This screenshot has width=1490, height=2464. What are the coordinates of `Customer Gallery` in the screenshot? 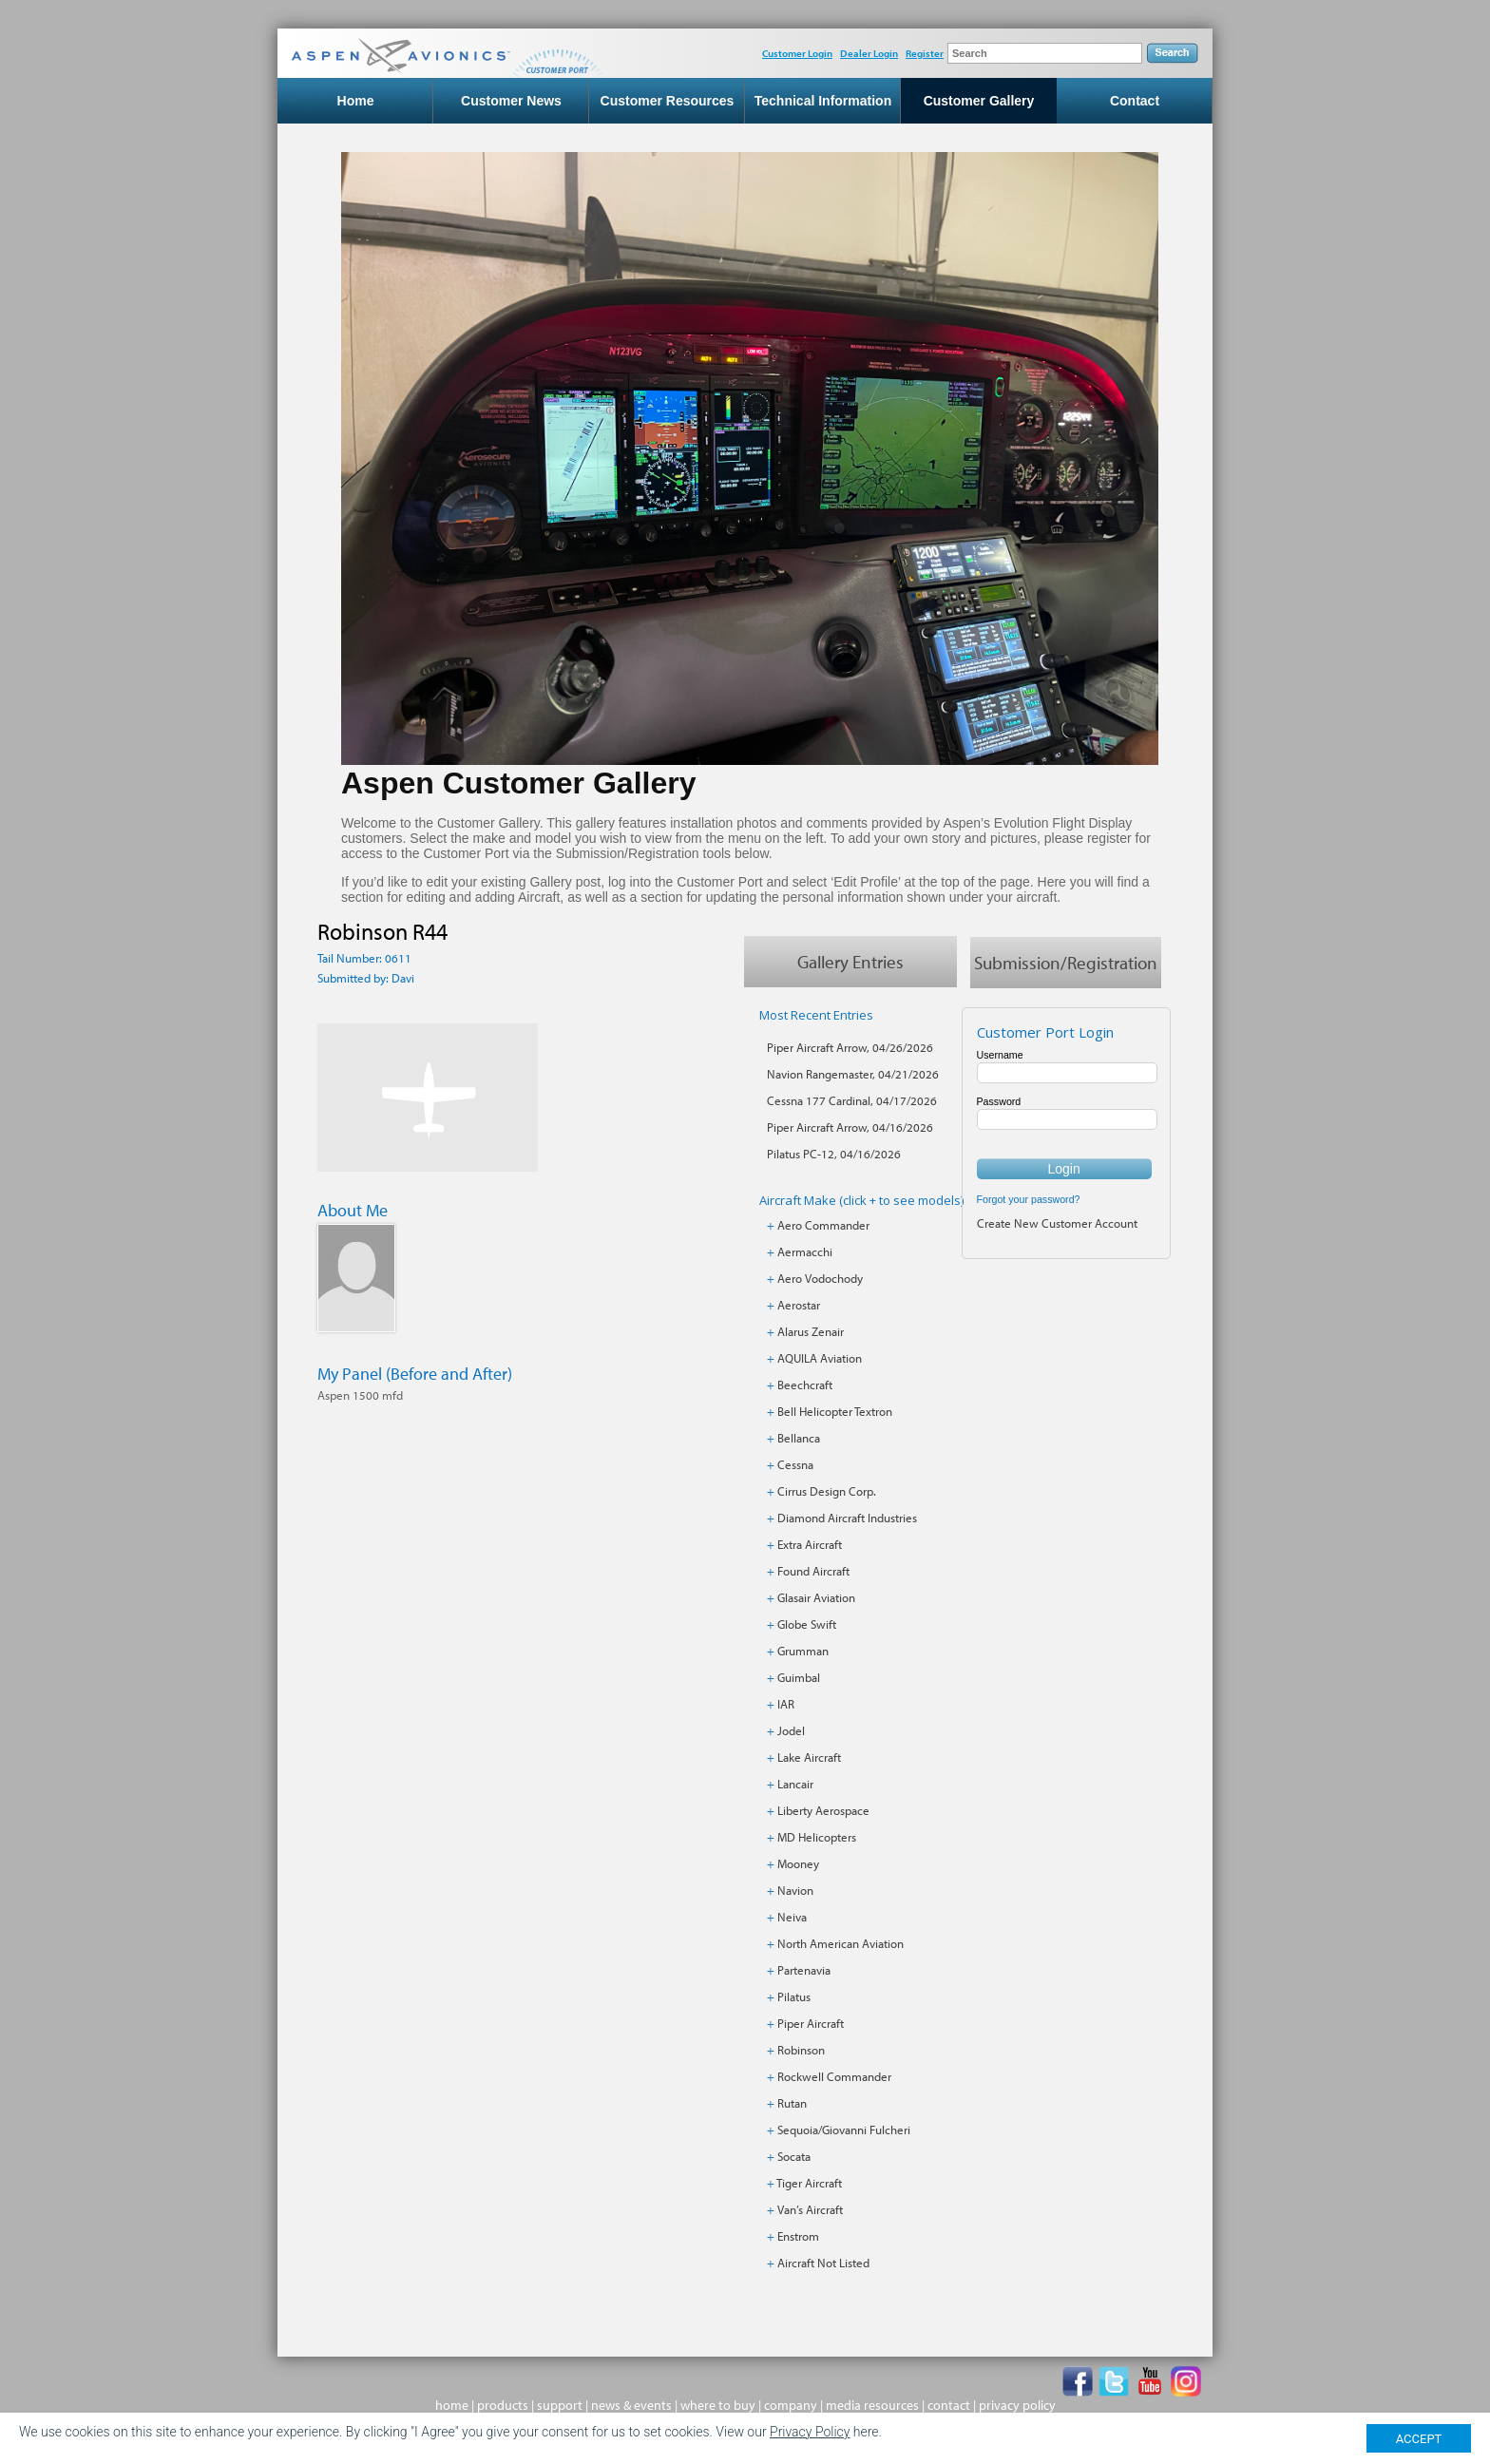 It's located at (979, 100).